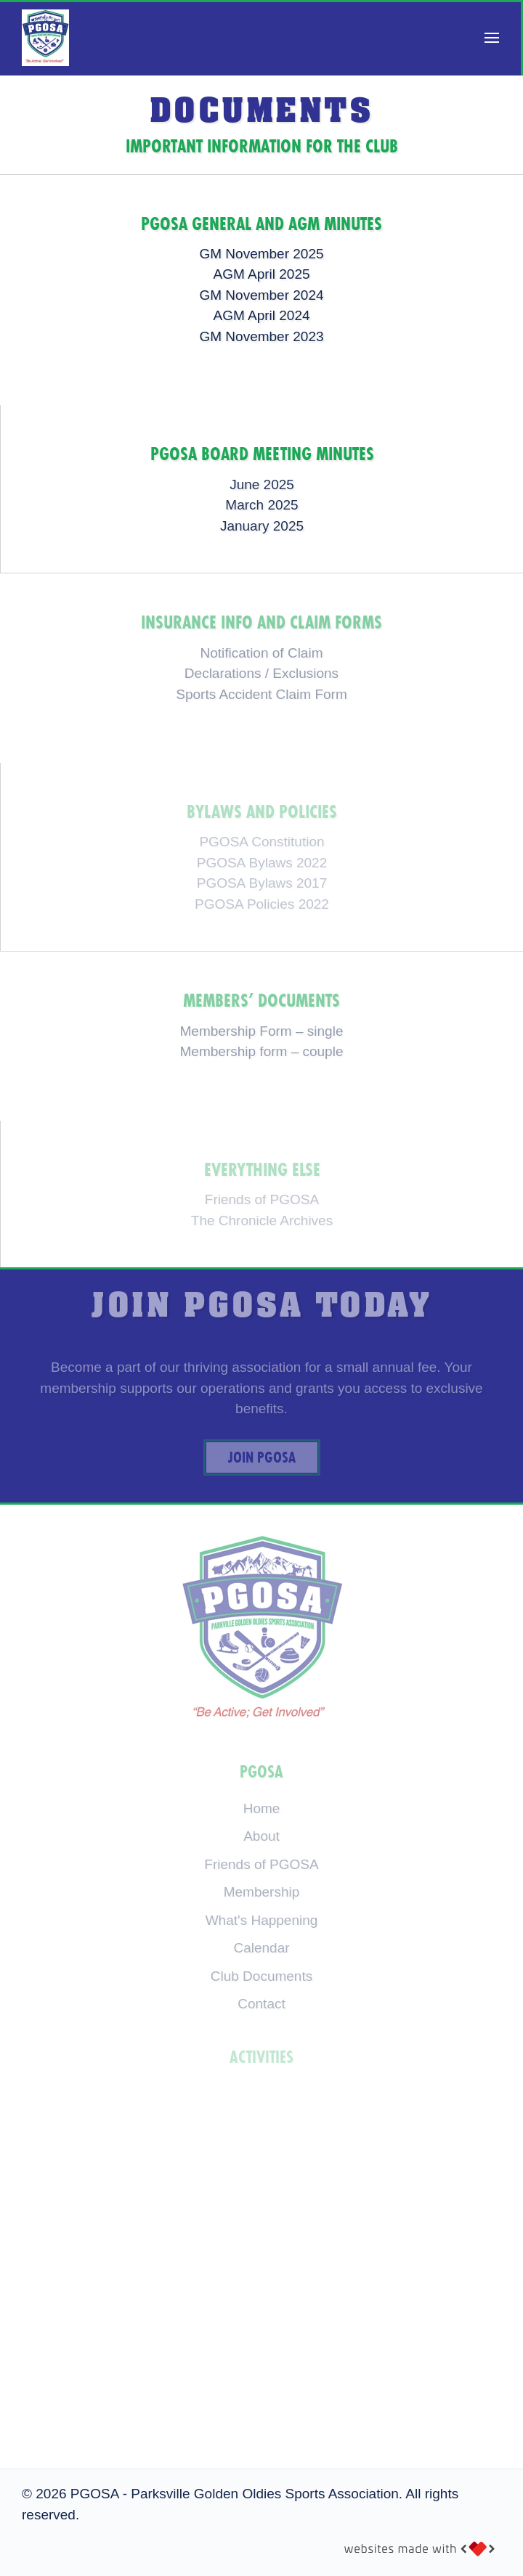  Describe the element at coordinates (492, 37) in the screenshot. I see `[button]` at that location.